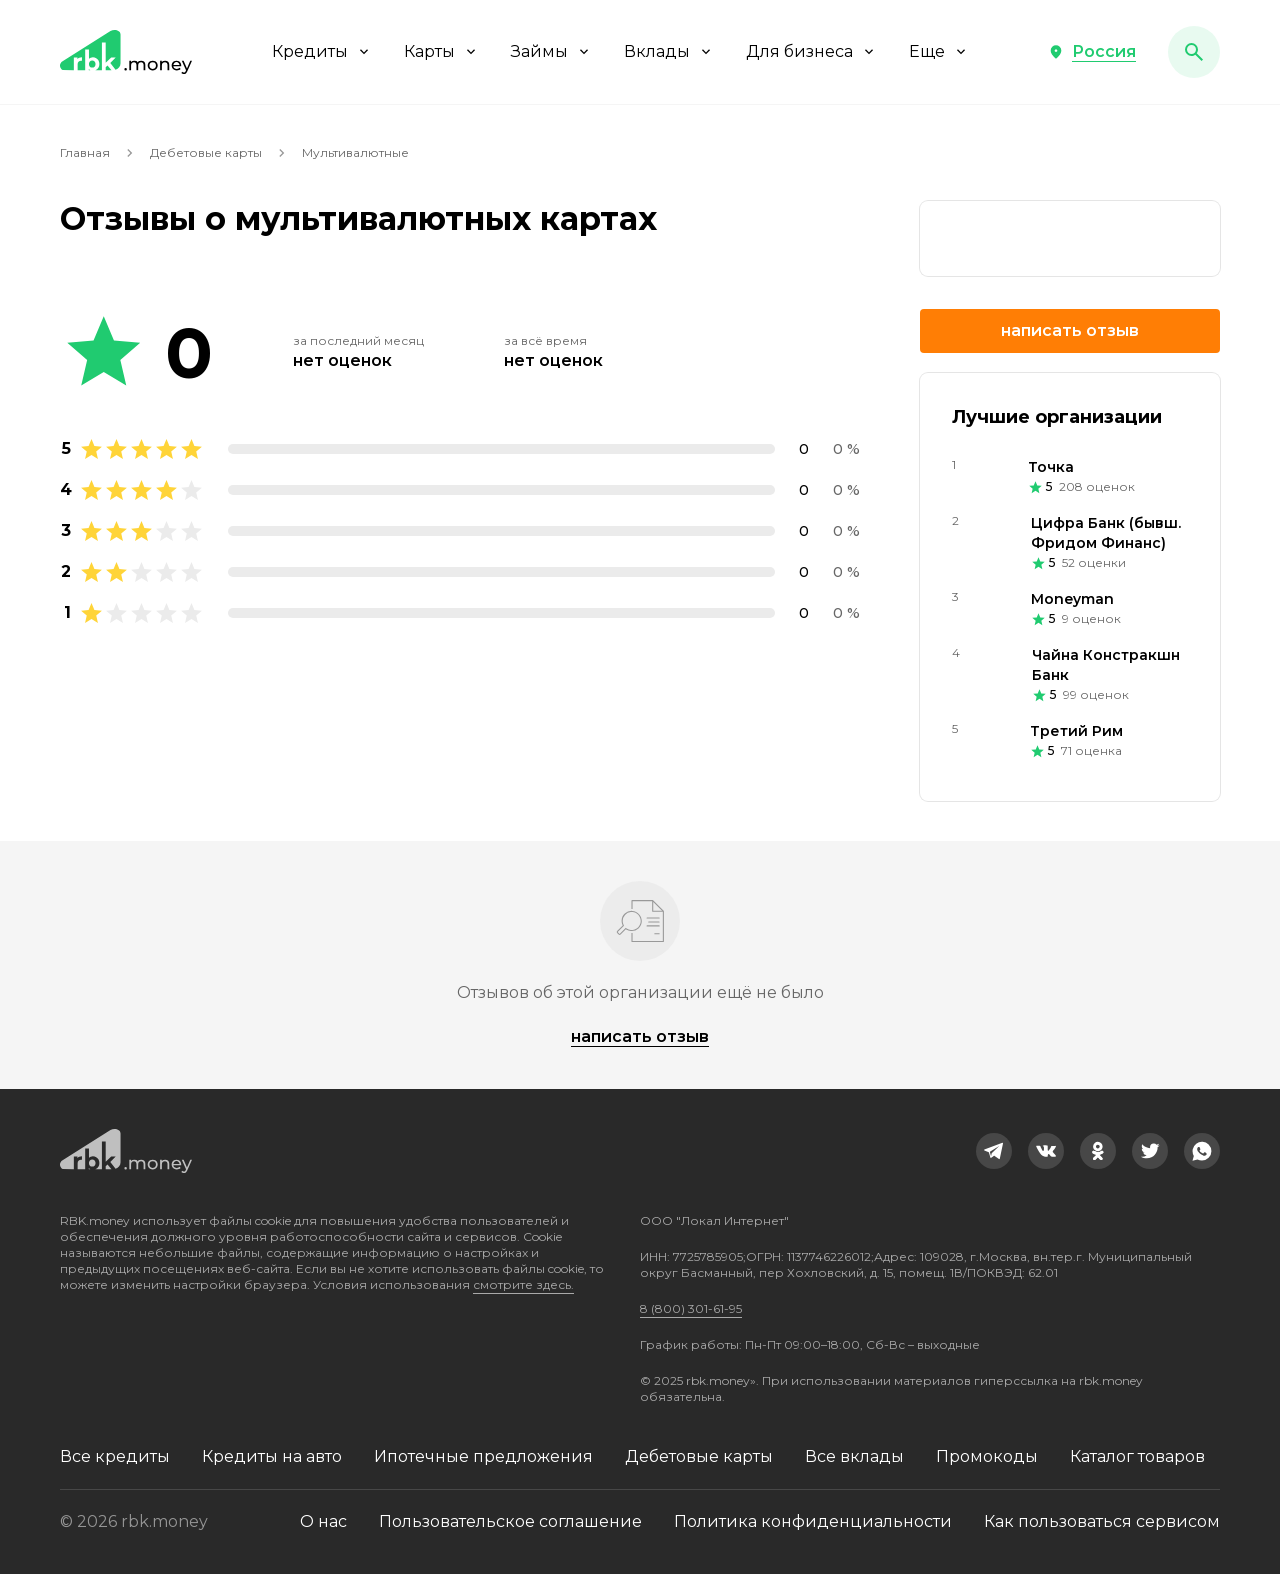 The image size is (1280, 1574). What do you see at coordinates (669, 51) in the screenshot?
I see `Вклады` at bounding box center [669, 51].